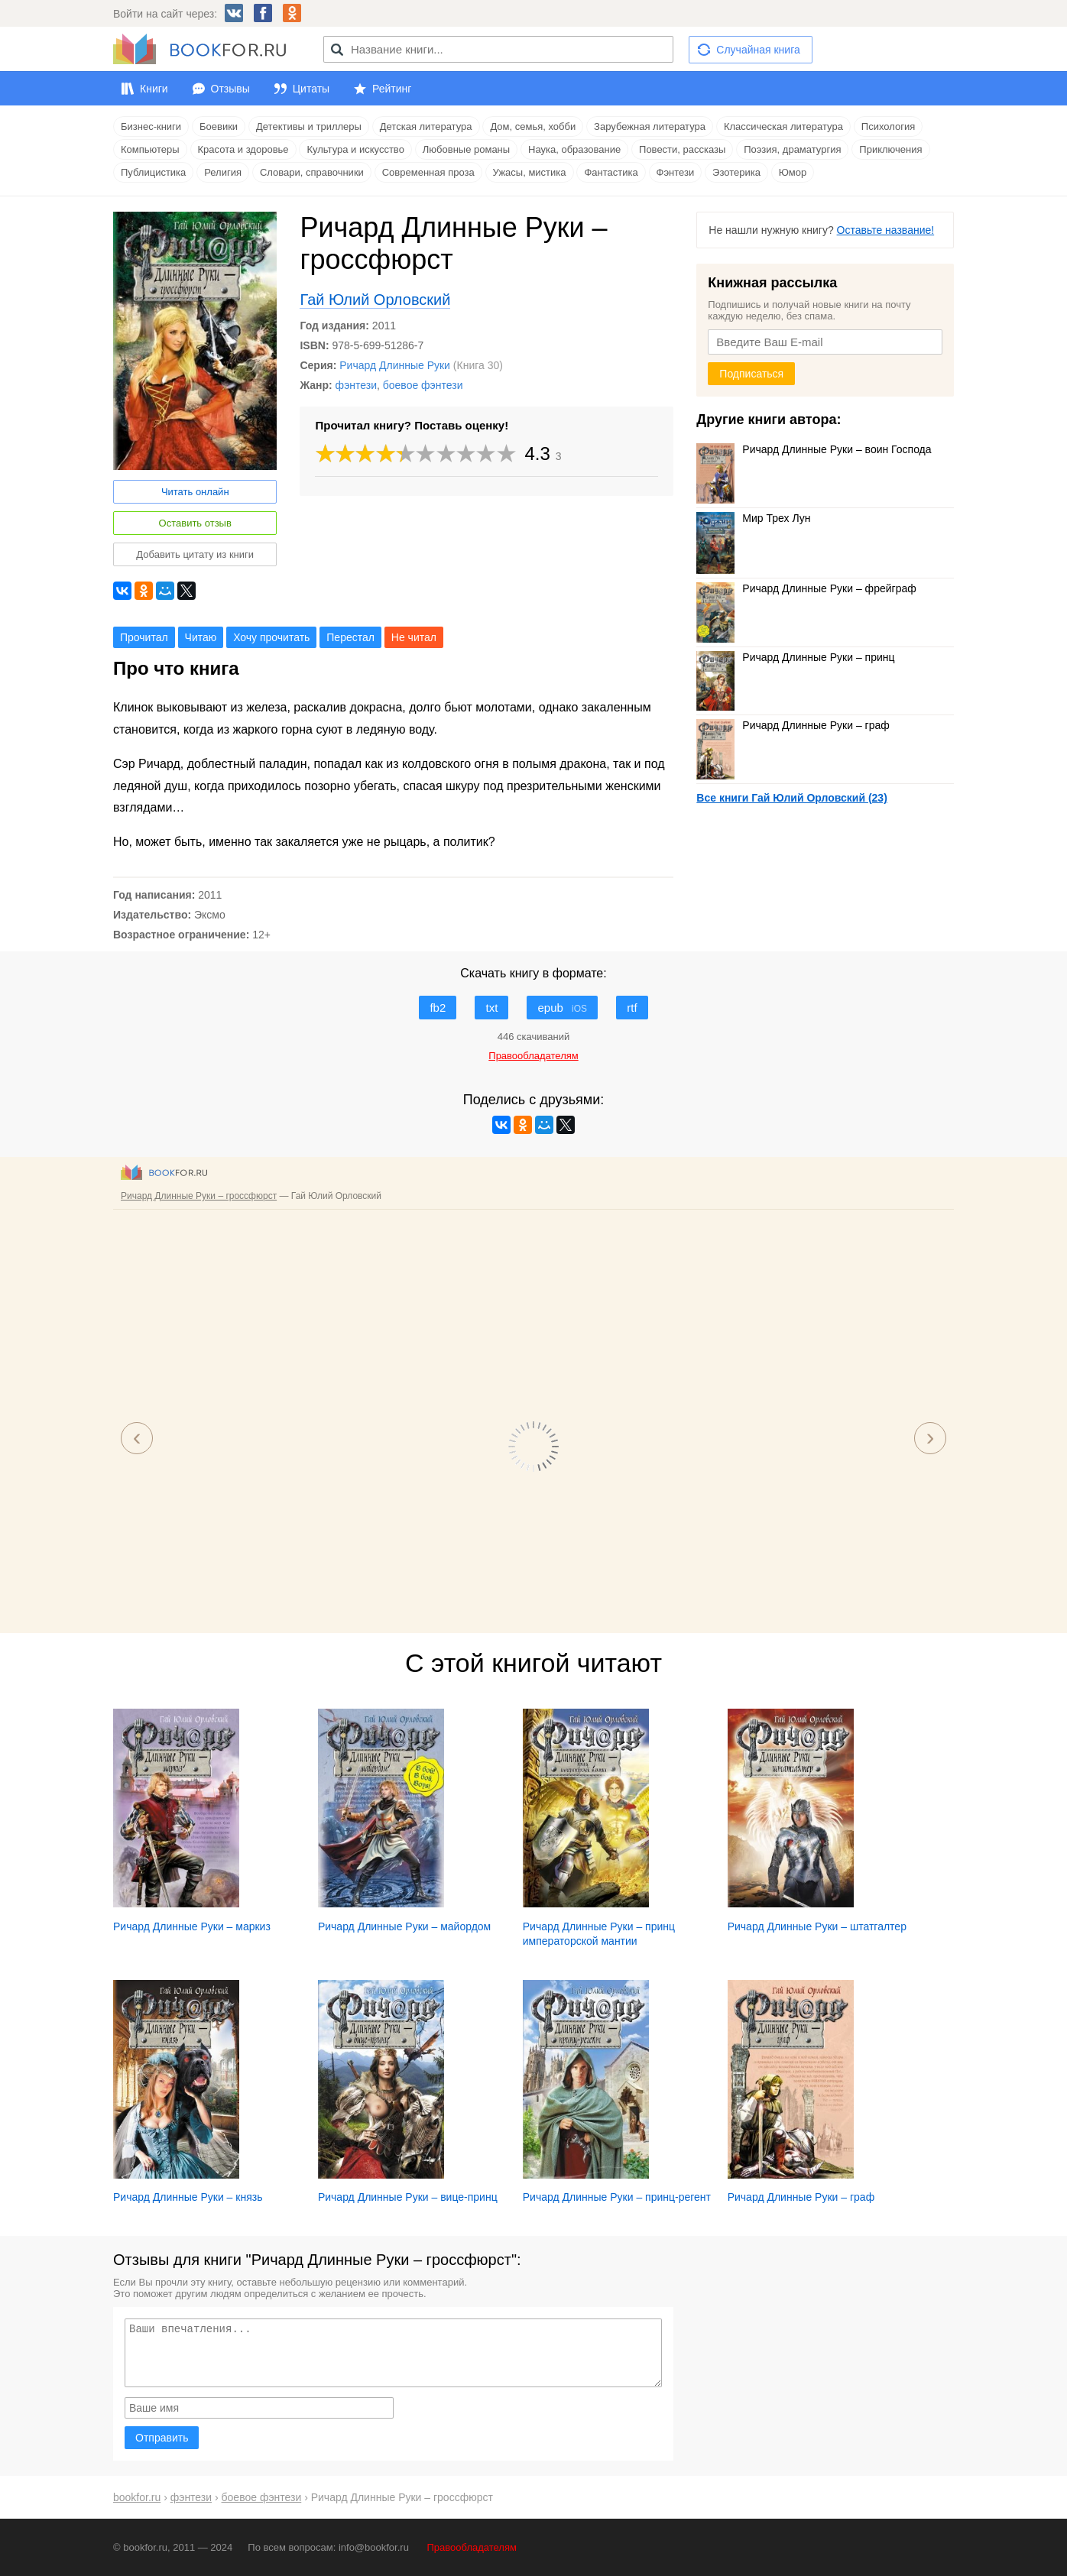 The width and height of the screenshot is (1067, 2576). Describe the element at coordinates (751, 374) in the screenshot. I see `Подписаться` at that location.